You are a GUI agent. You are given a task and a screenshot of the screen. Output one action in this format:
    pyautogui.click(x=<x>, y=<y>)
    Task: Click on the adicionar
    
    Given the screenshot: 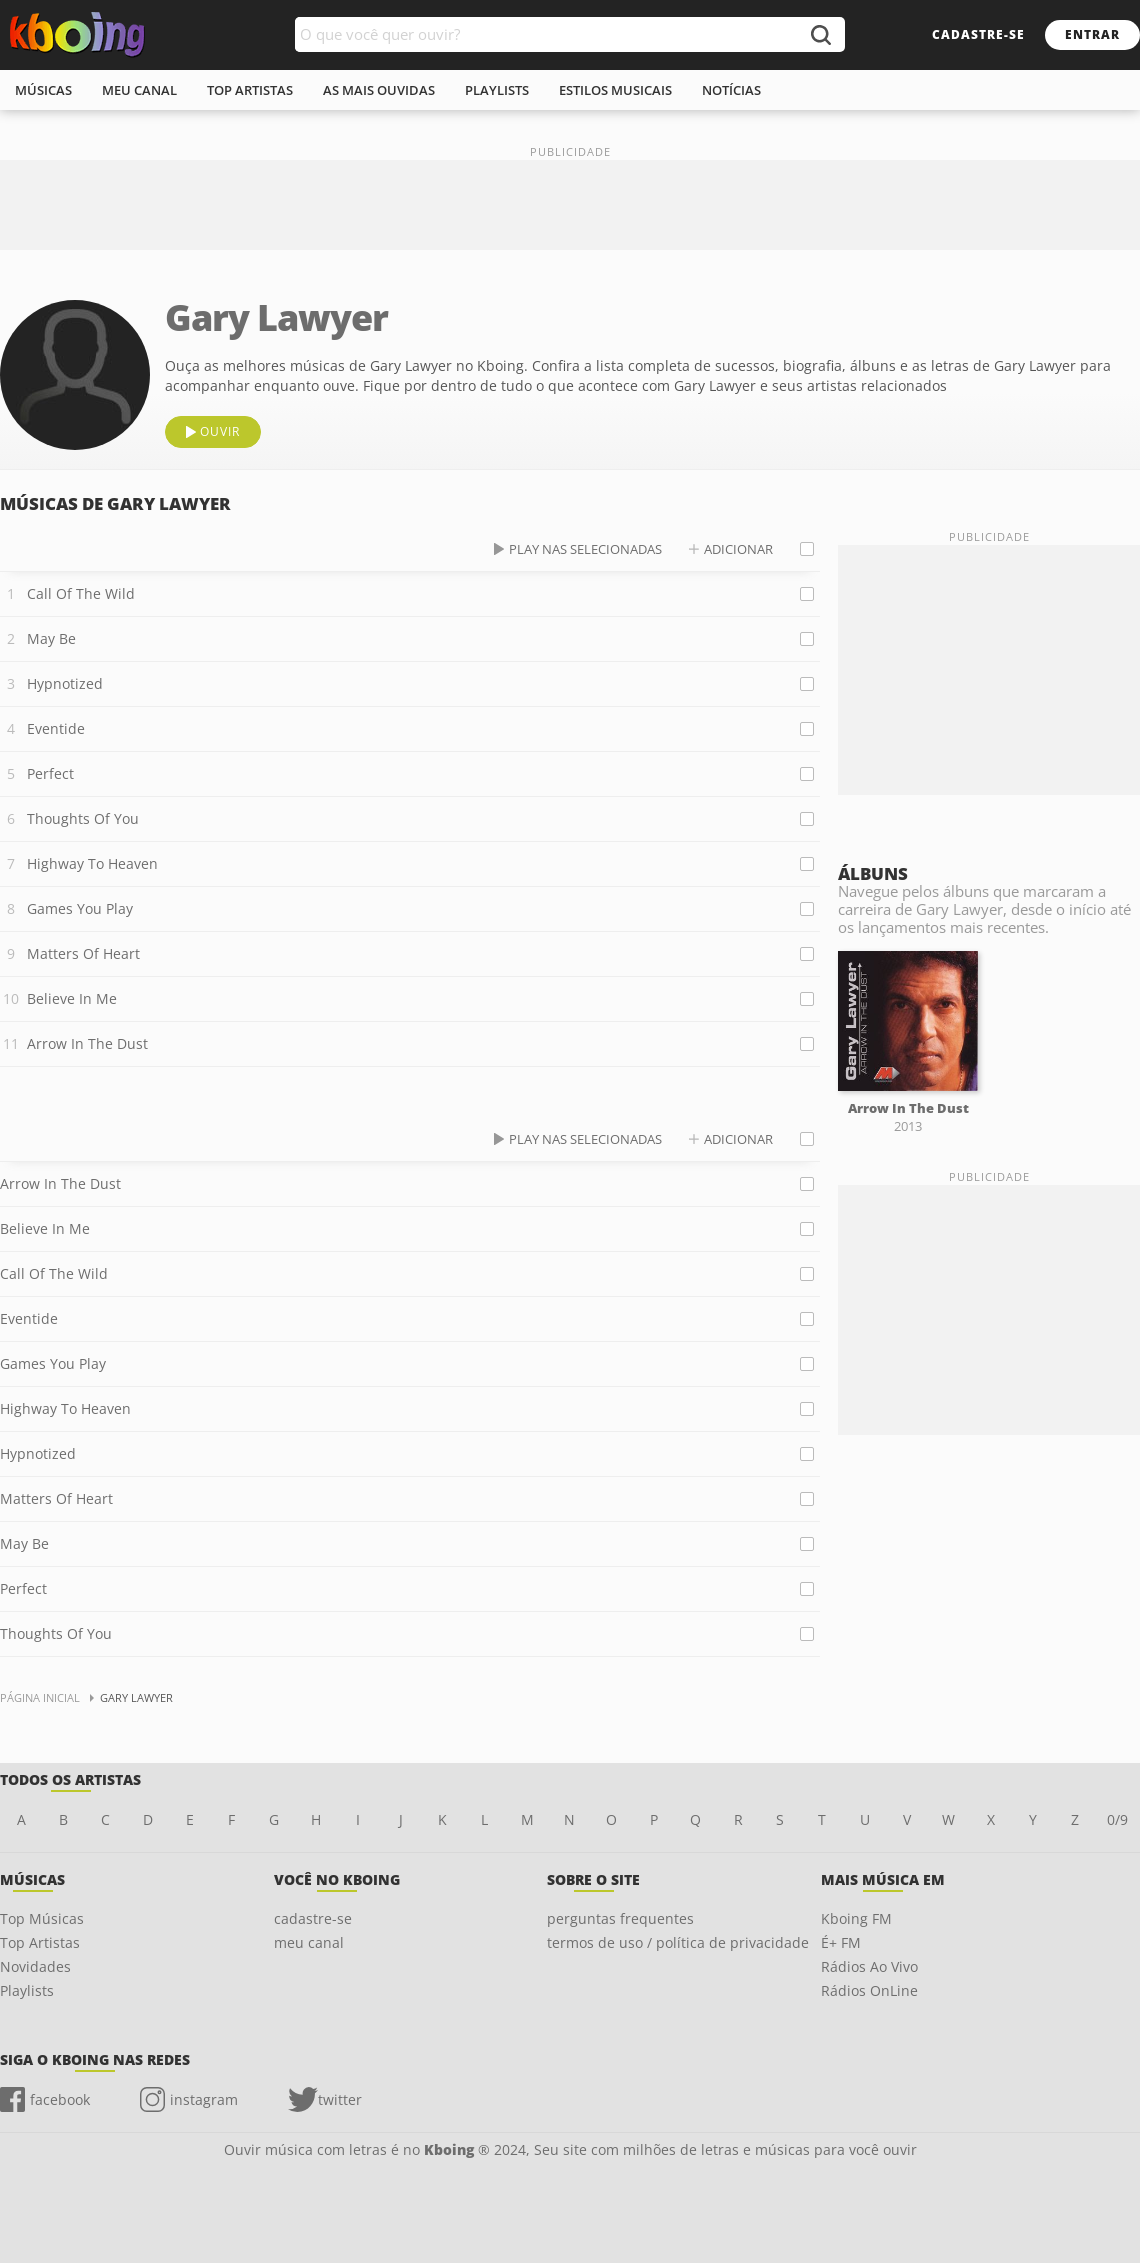 What is the action you would take?
    pyautogui.click(x=738, y=549)
    